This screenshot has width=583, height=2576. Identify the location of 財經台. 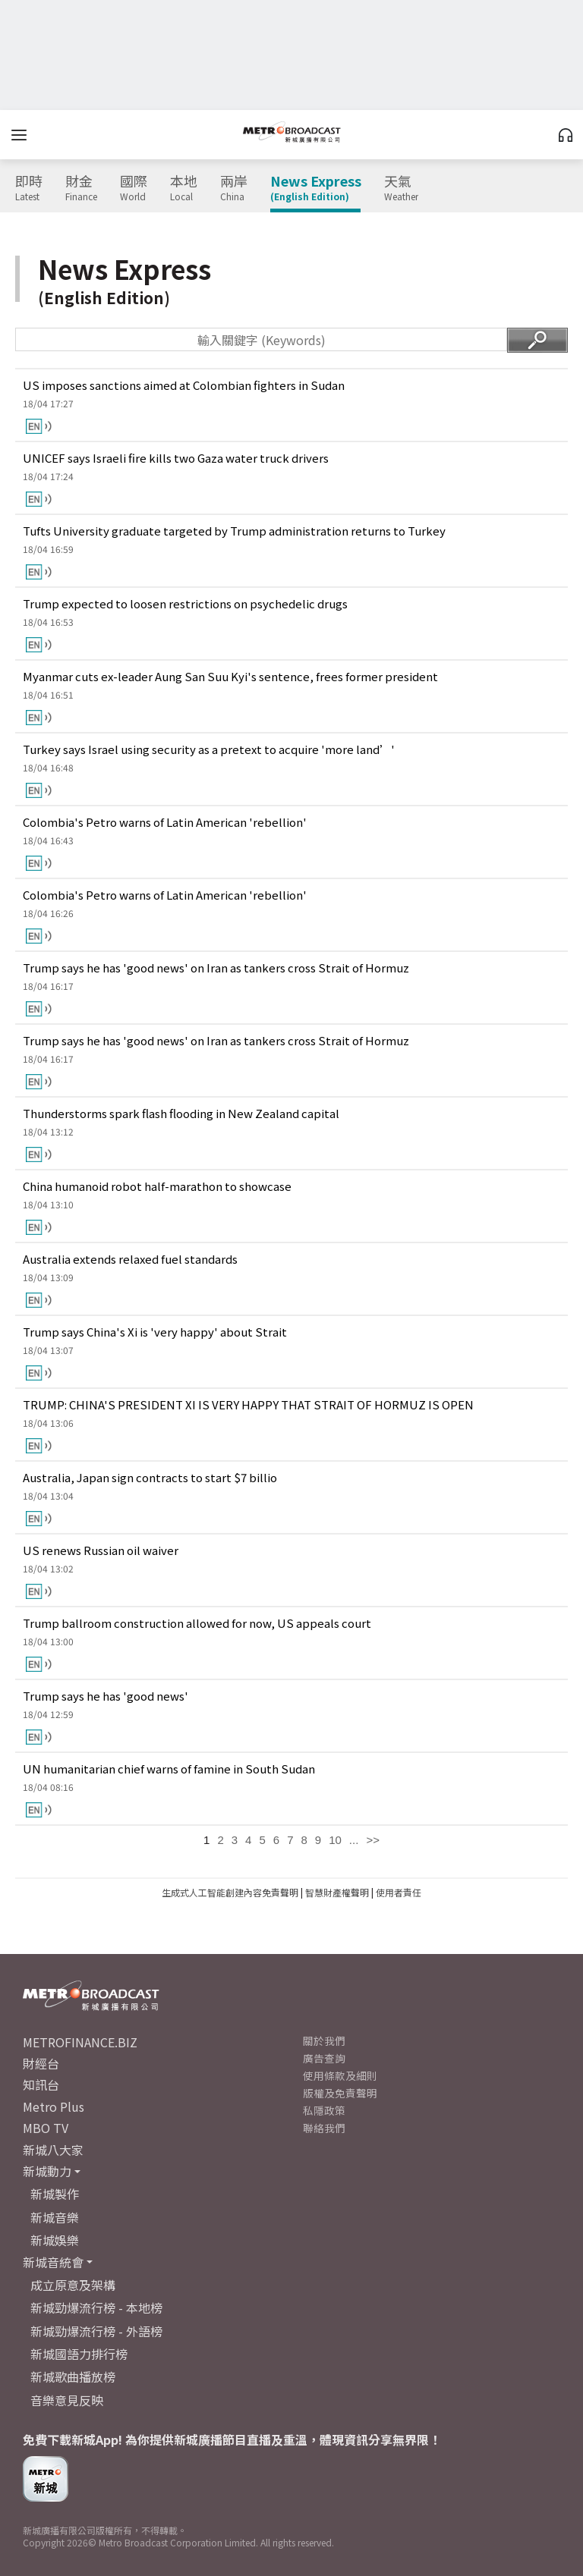
(41, 2063).